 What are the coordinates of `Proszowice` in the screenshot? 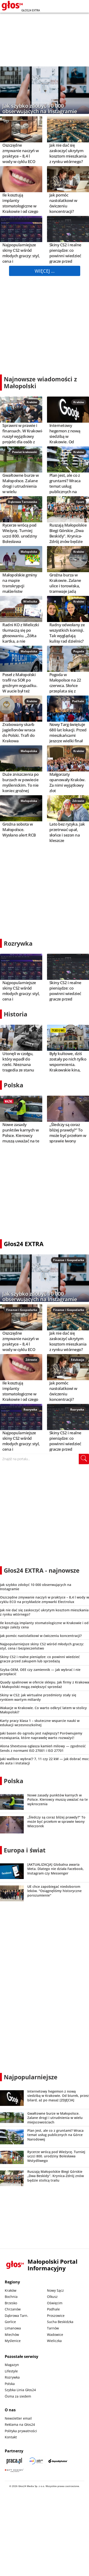 It's located at (56, 2315).